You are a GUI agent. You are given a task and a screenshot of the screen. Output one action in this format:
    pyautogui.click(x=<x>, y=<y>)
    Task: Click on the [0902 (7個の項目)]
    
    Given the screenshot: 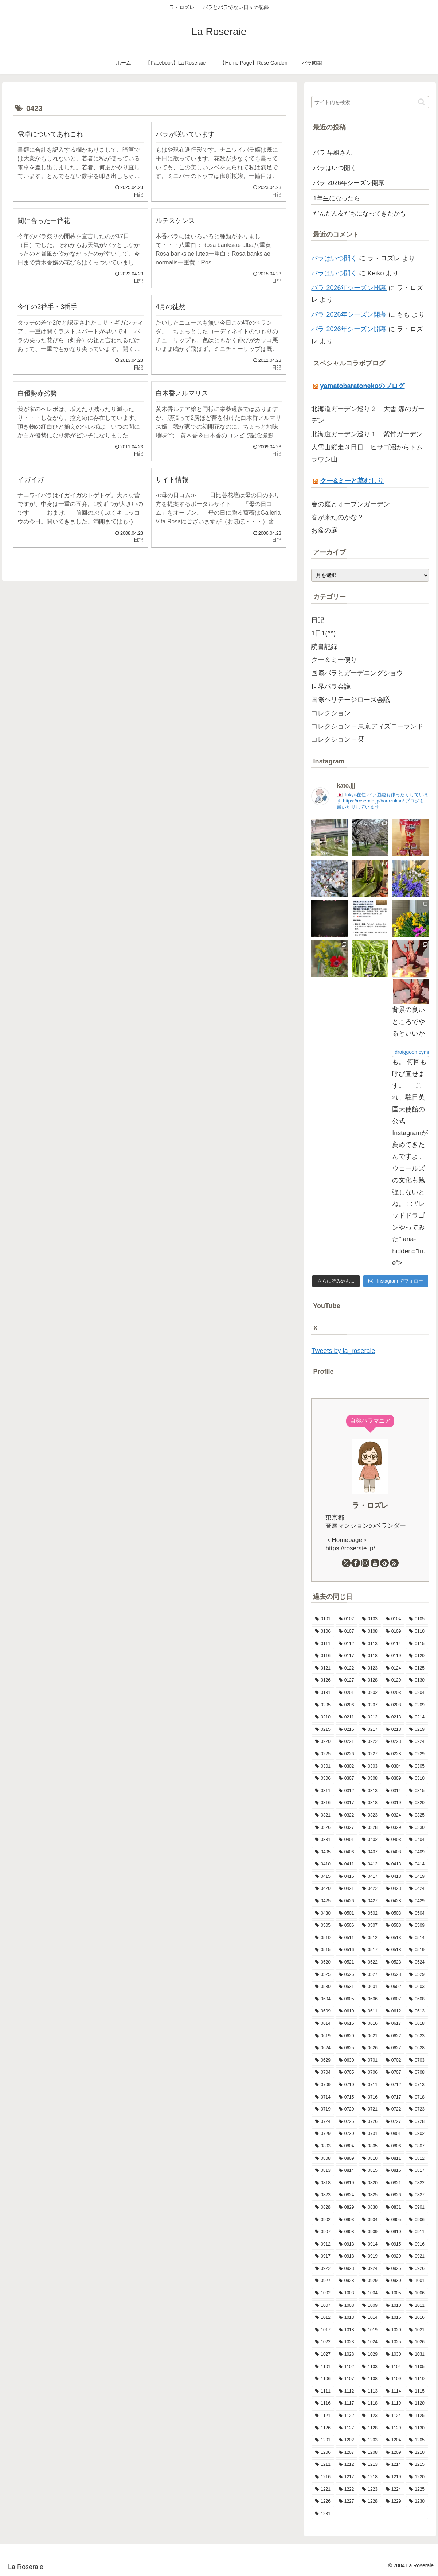 What is the action you would take?
    pyautogui.click(x=323, y=2220)
    